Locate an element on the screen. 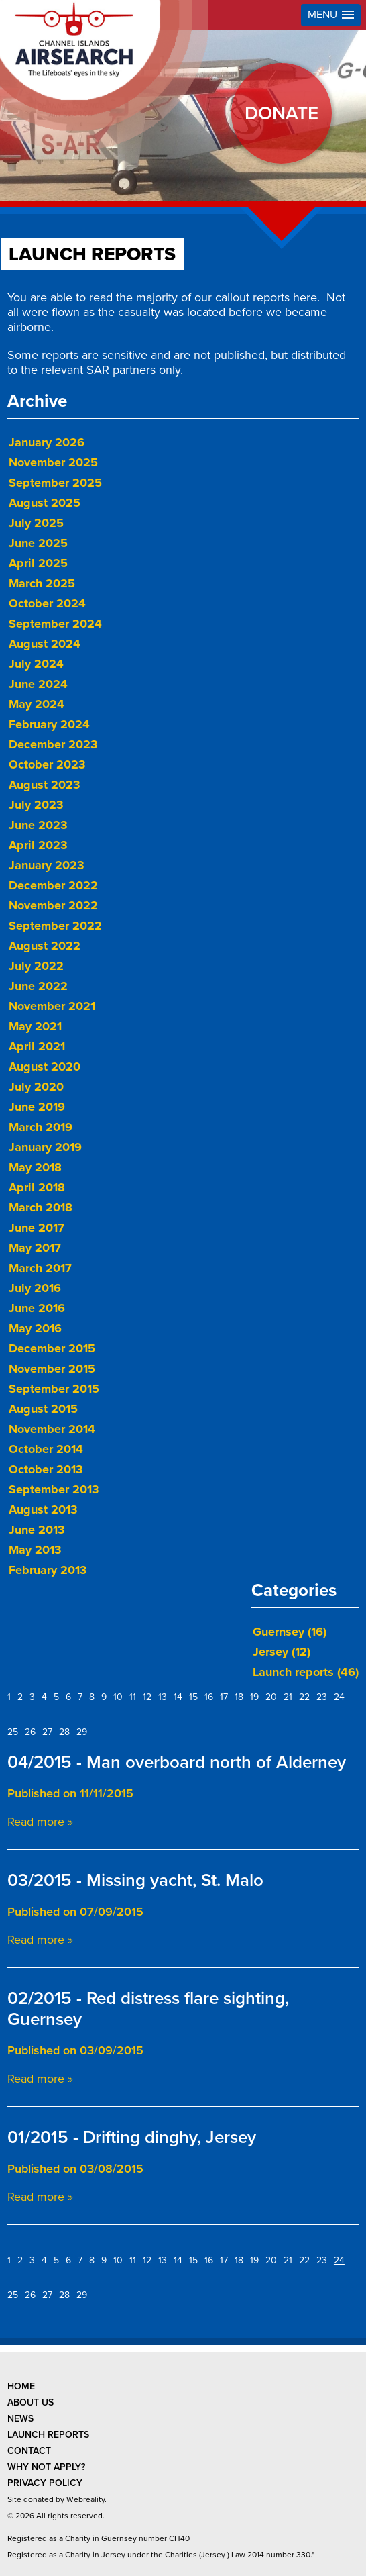 This screenshot has height=2576, width=366. 24 is located at coordinates (339, 1697).